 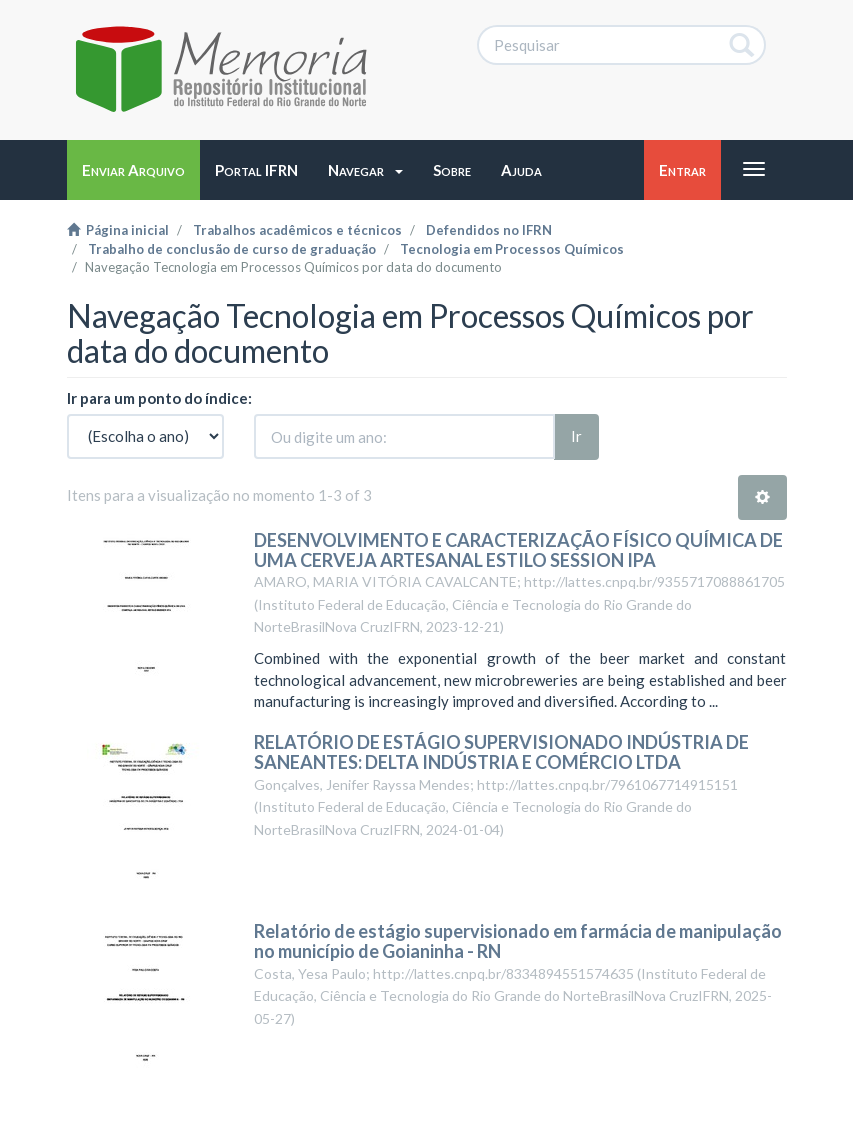 I want to click on Página inicial, so click(x=118, y=230).